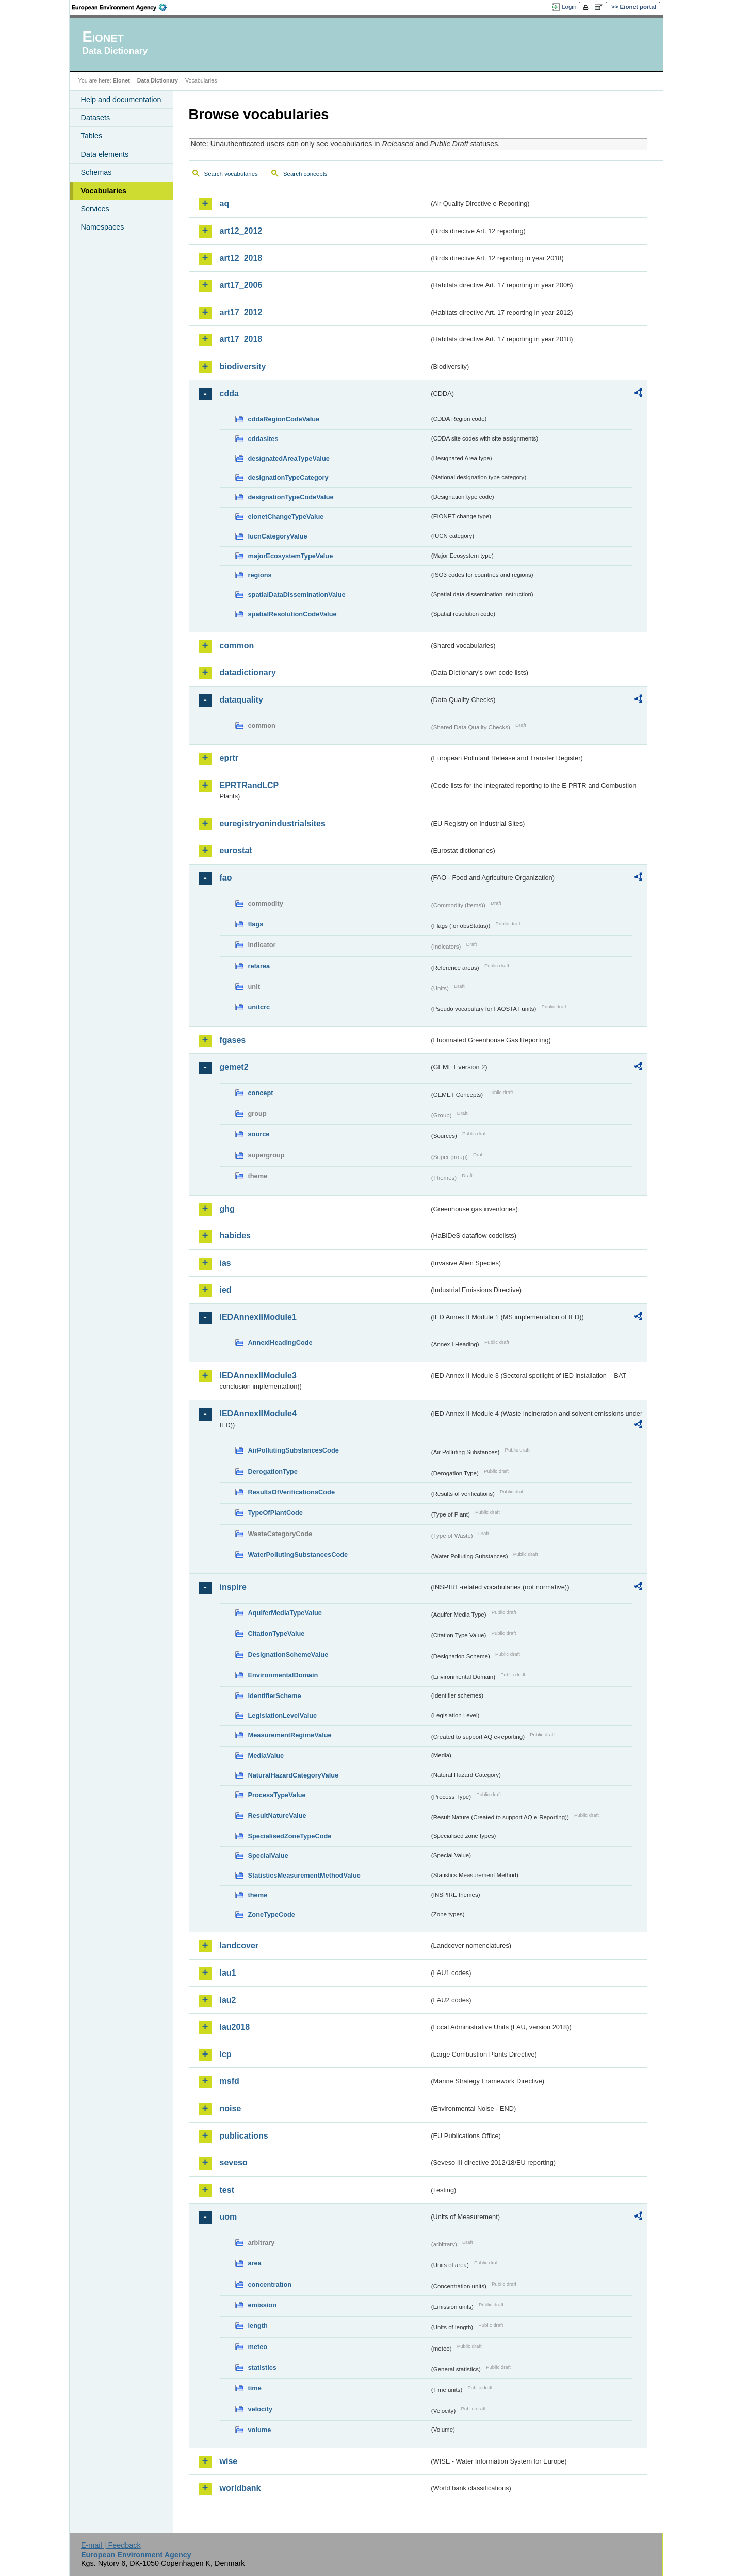  I want to click on length, so click(258, 2325).